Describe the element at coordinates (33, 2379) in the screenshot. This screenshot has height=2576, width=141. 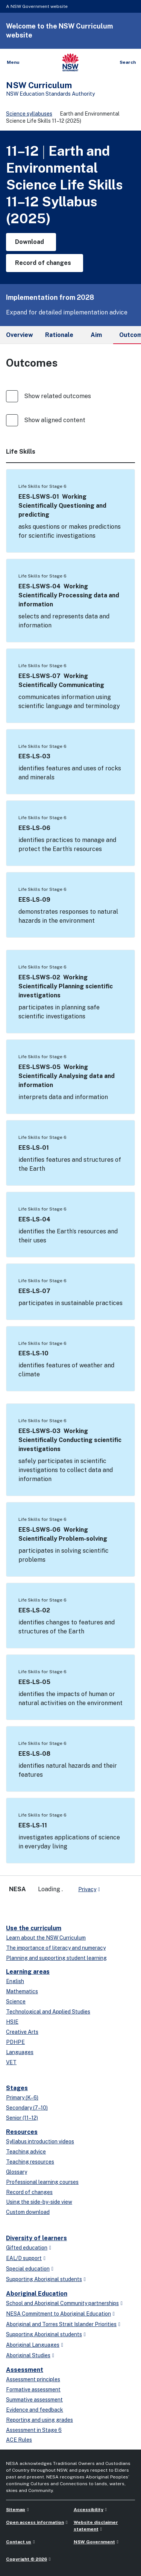
I see `Assessment principles` at that location.